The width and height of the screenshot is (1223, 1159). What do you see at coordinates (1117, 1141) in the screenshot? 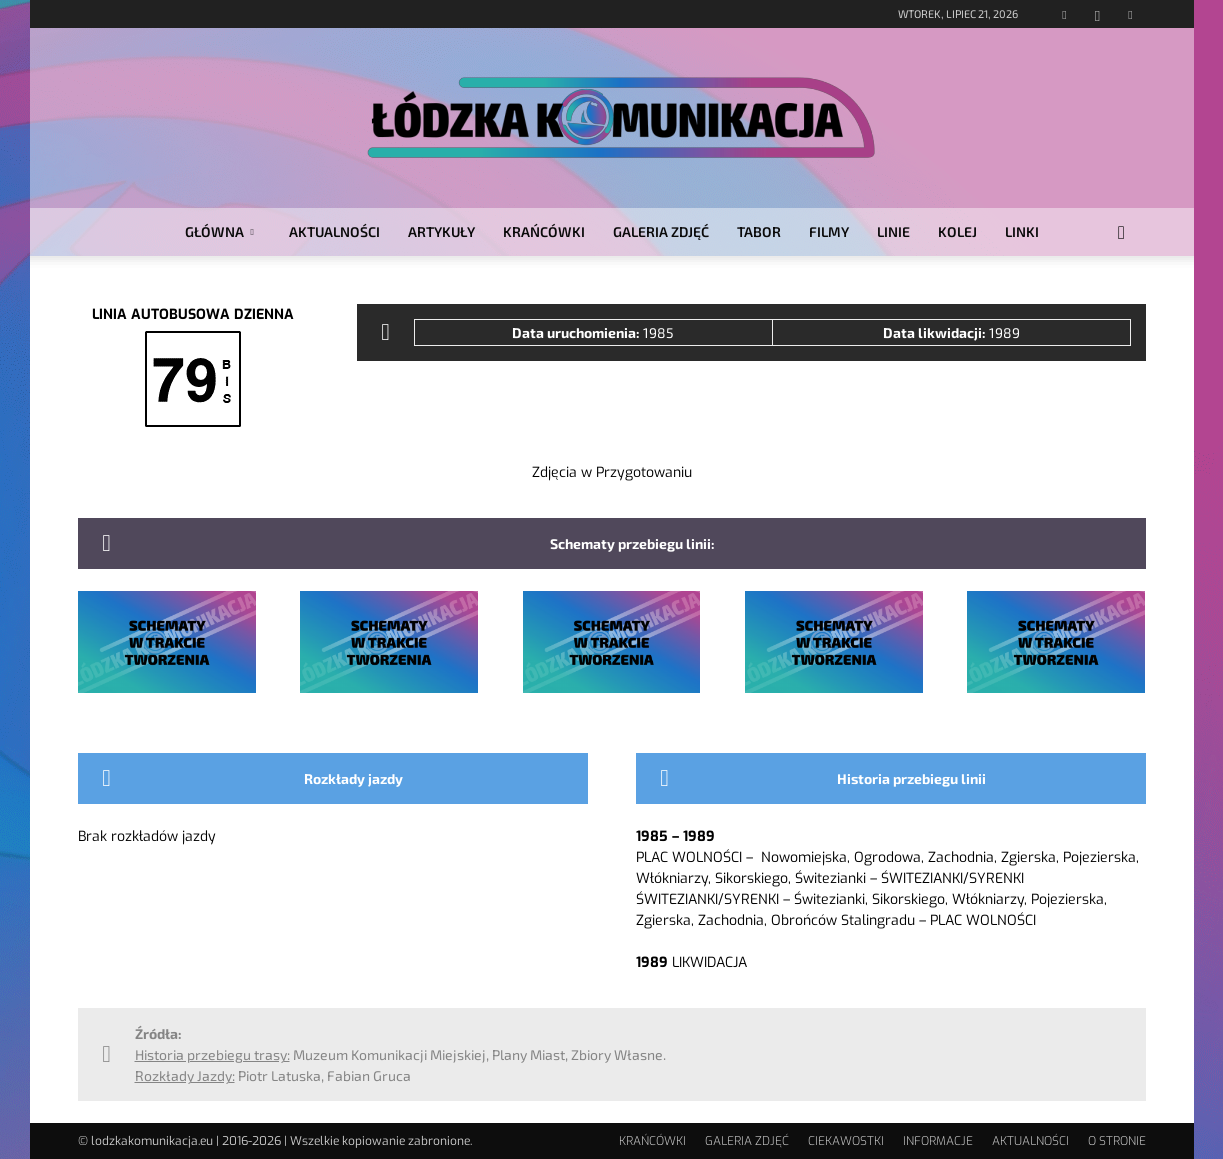
I see `O STRONIE` at bounding box center [1117, 1141].